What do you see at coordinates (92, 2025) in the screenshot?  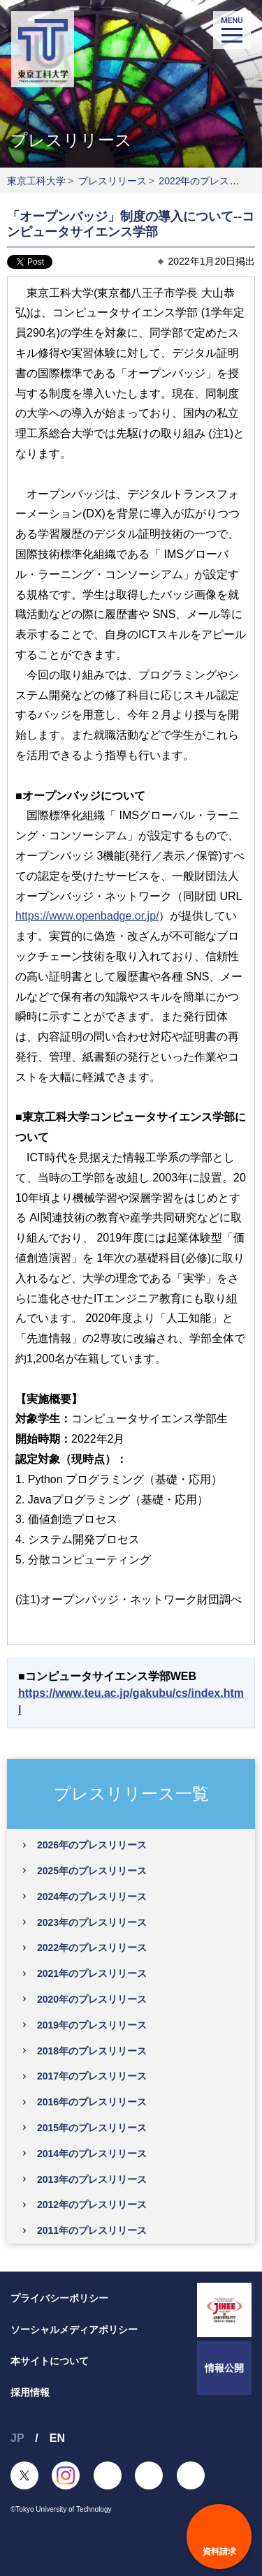 I see `2019年のプレスリリース` at bounding box center [92, 2025].